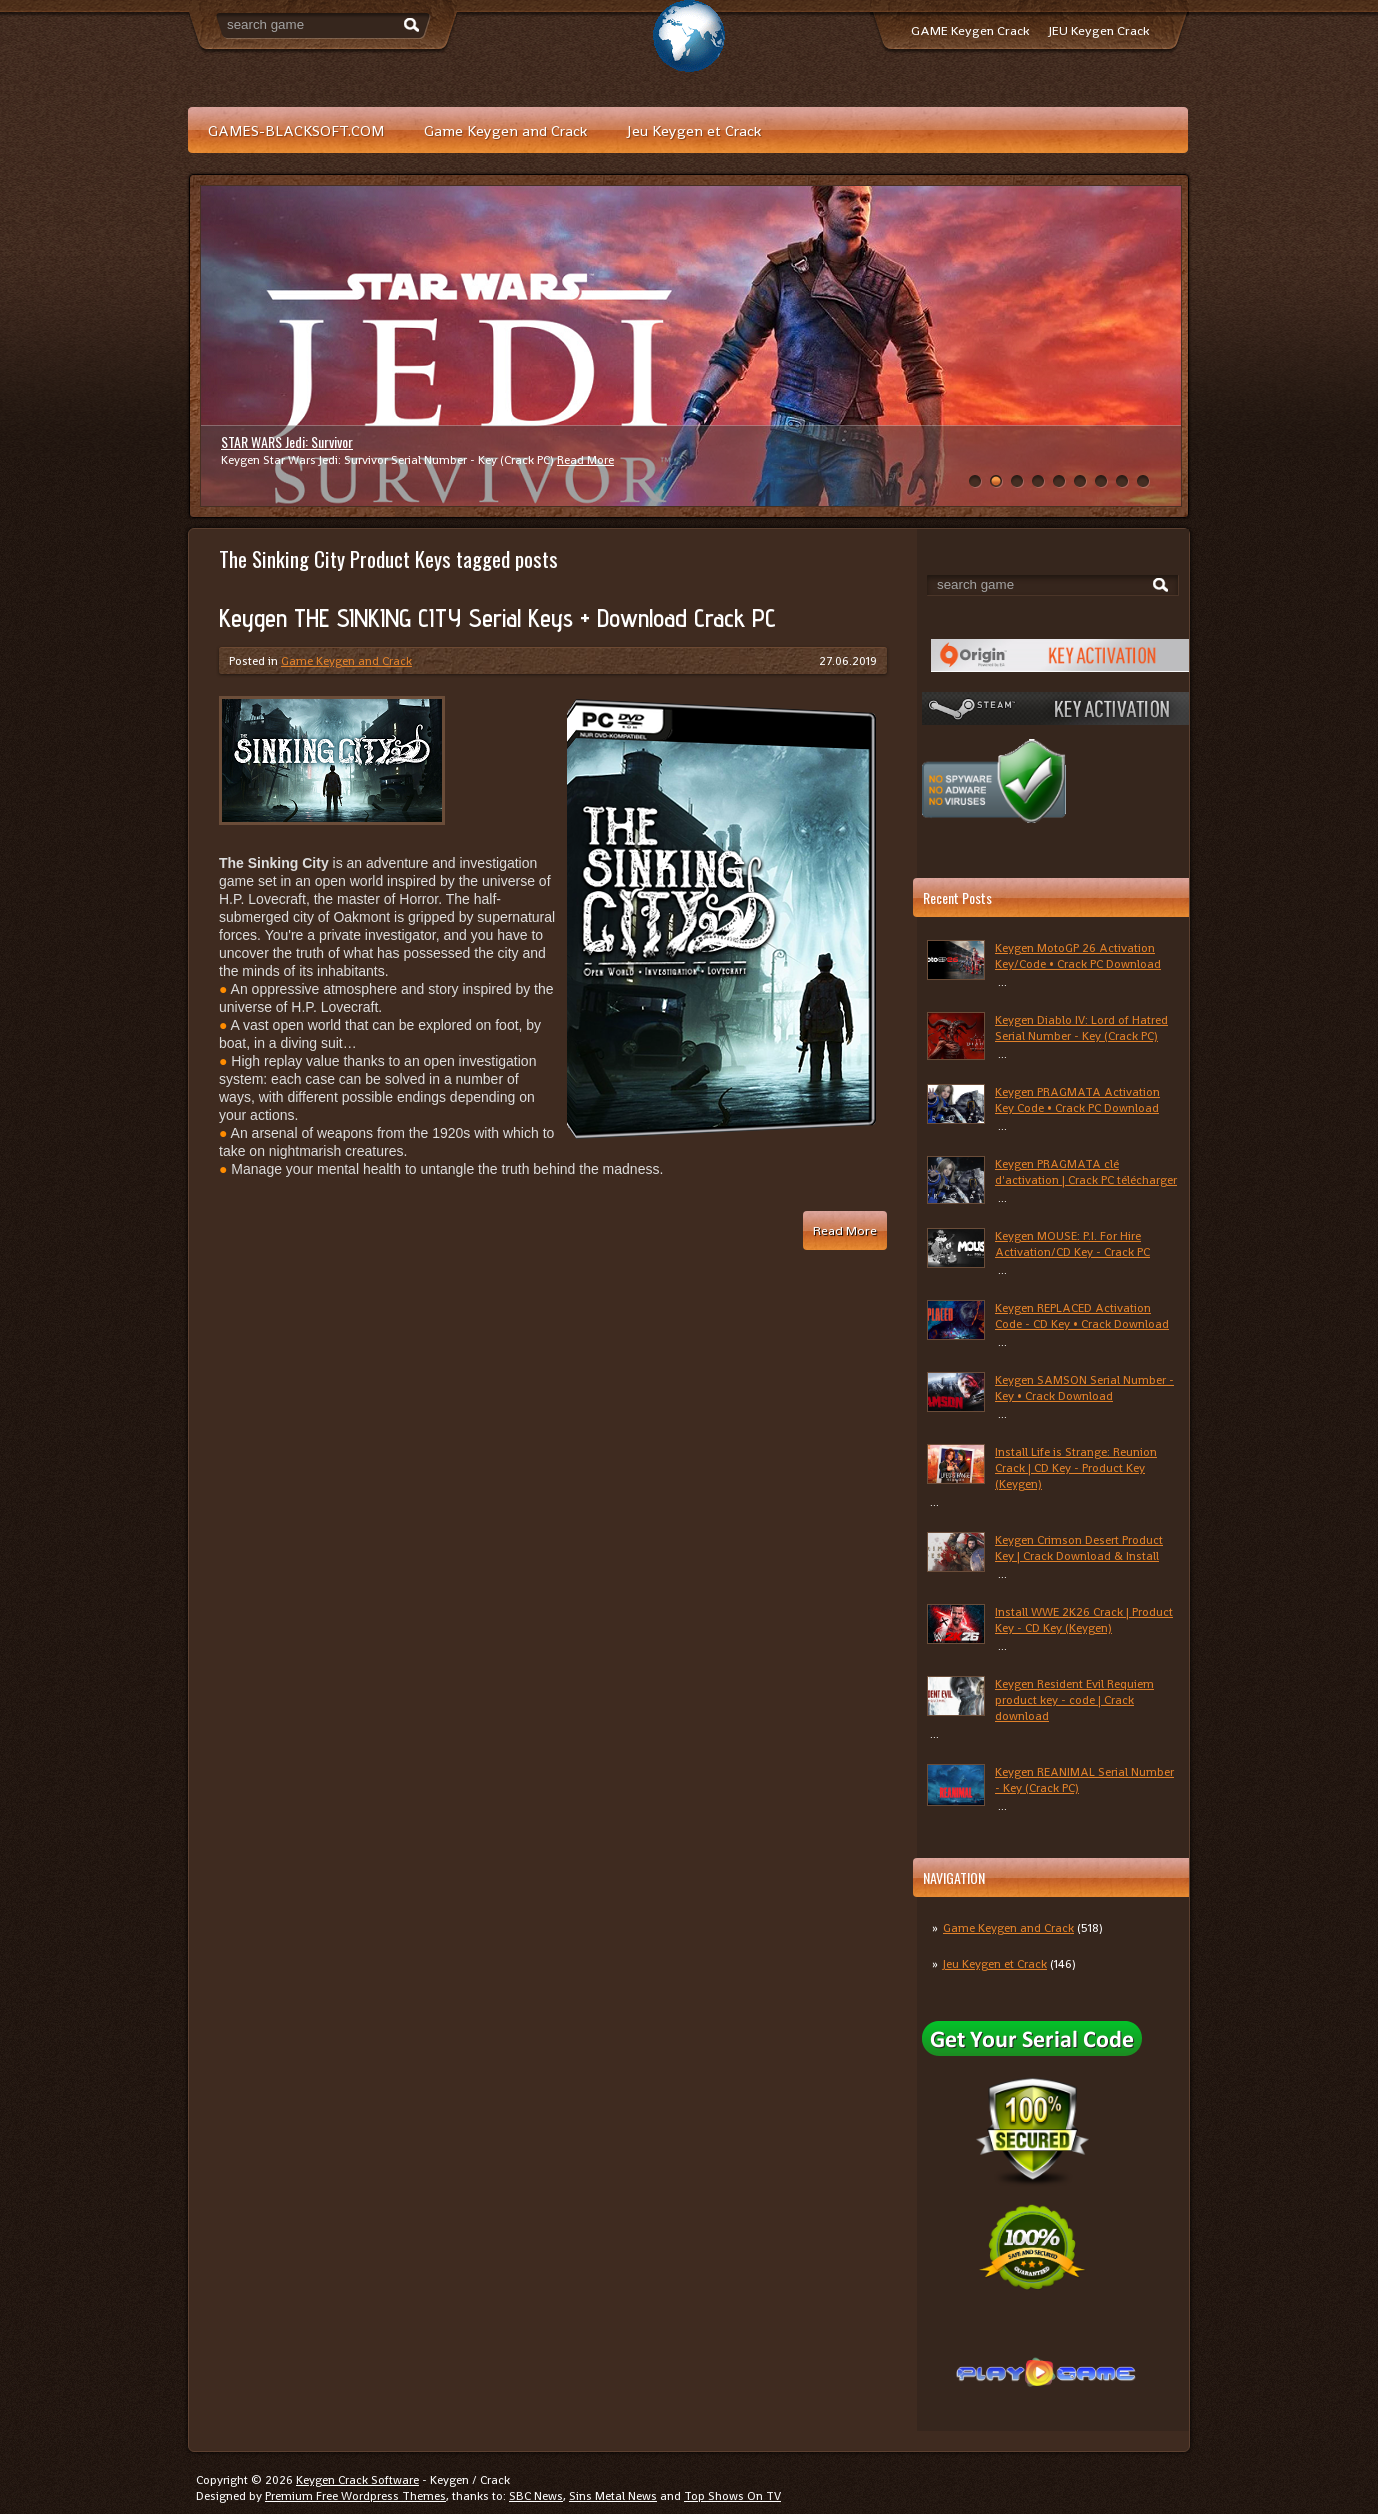 This screenshot has height=2514, width=1378. Describe the element at coordinates (970, 30) in the screenshot. I see `GAME Keygen Crack` at that location.